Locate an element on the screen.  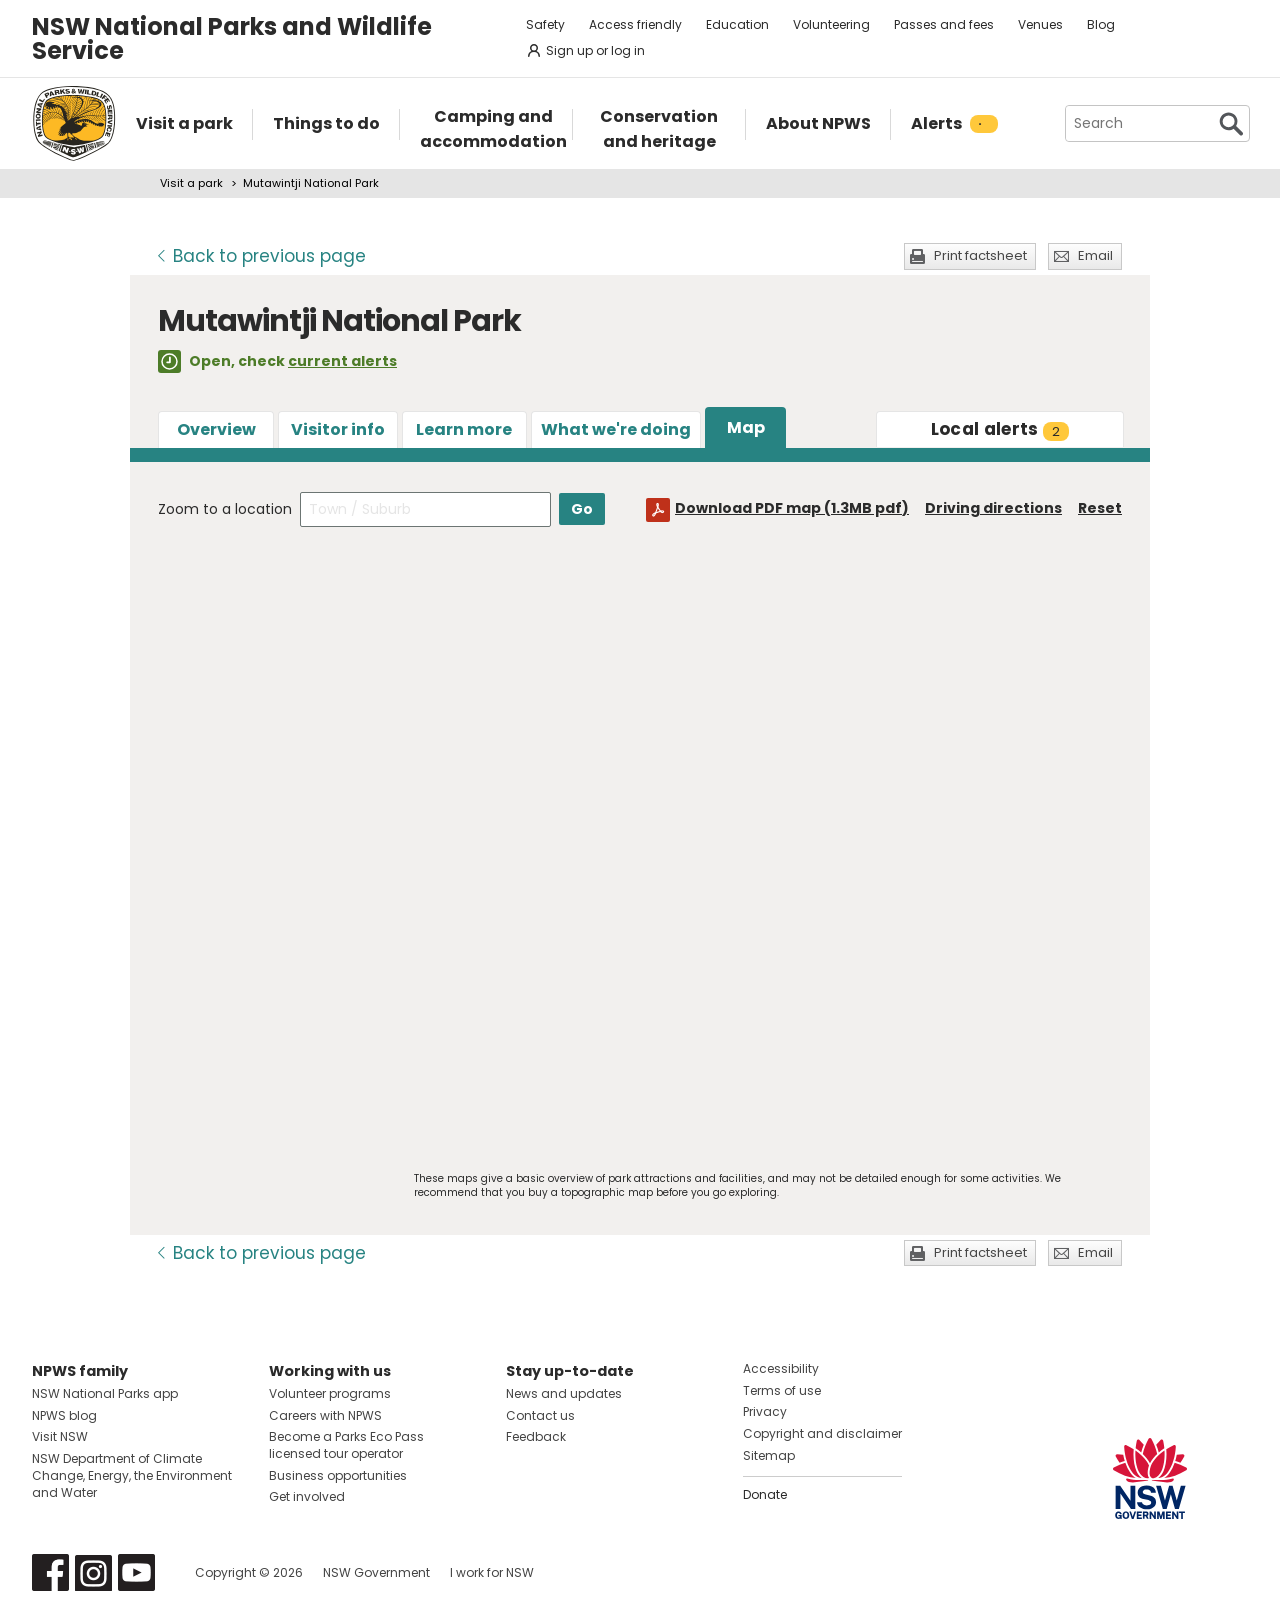
Become a Parks Eco Pass licensed tour operator is located at coordinates (346, 1445).